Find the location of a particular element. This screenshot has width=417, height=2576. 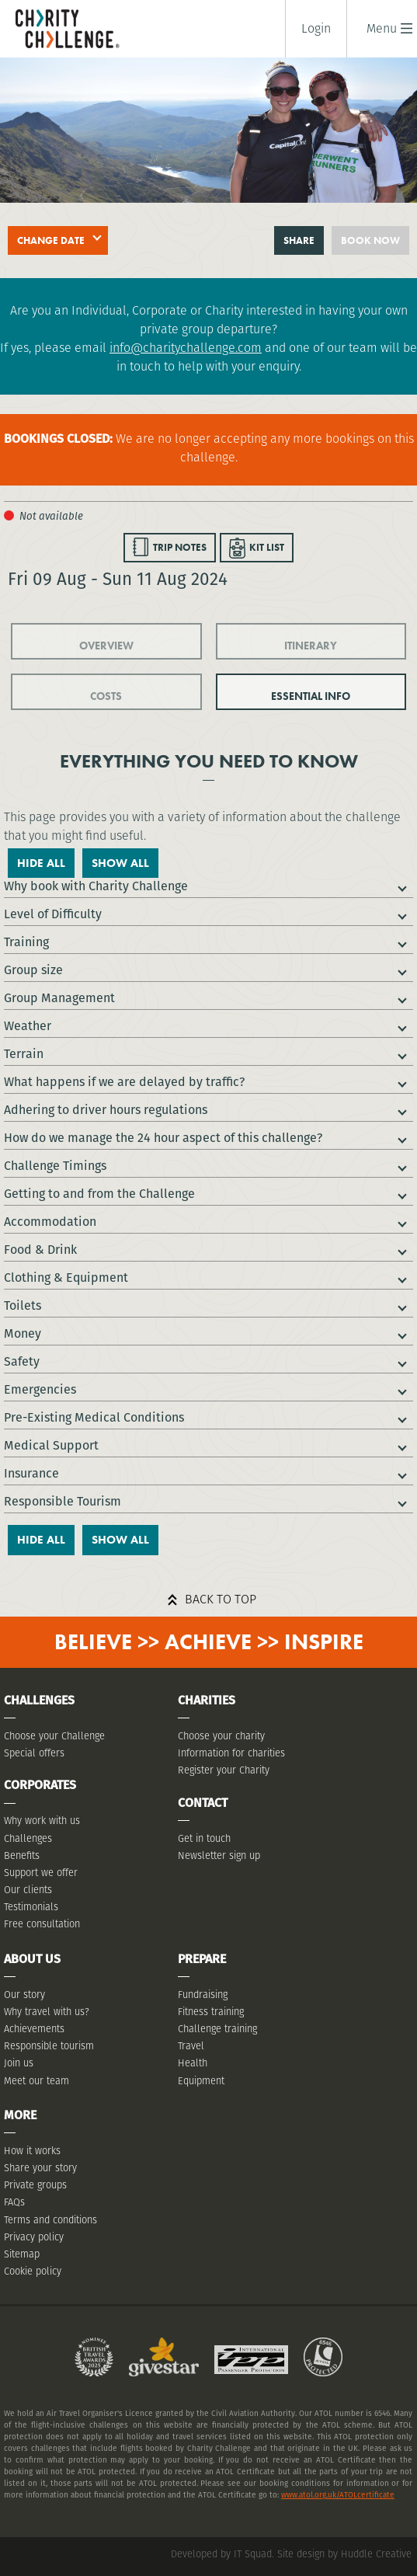

Food & Drink is located at coordinates (40, 1249).